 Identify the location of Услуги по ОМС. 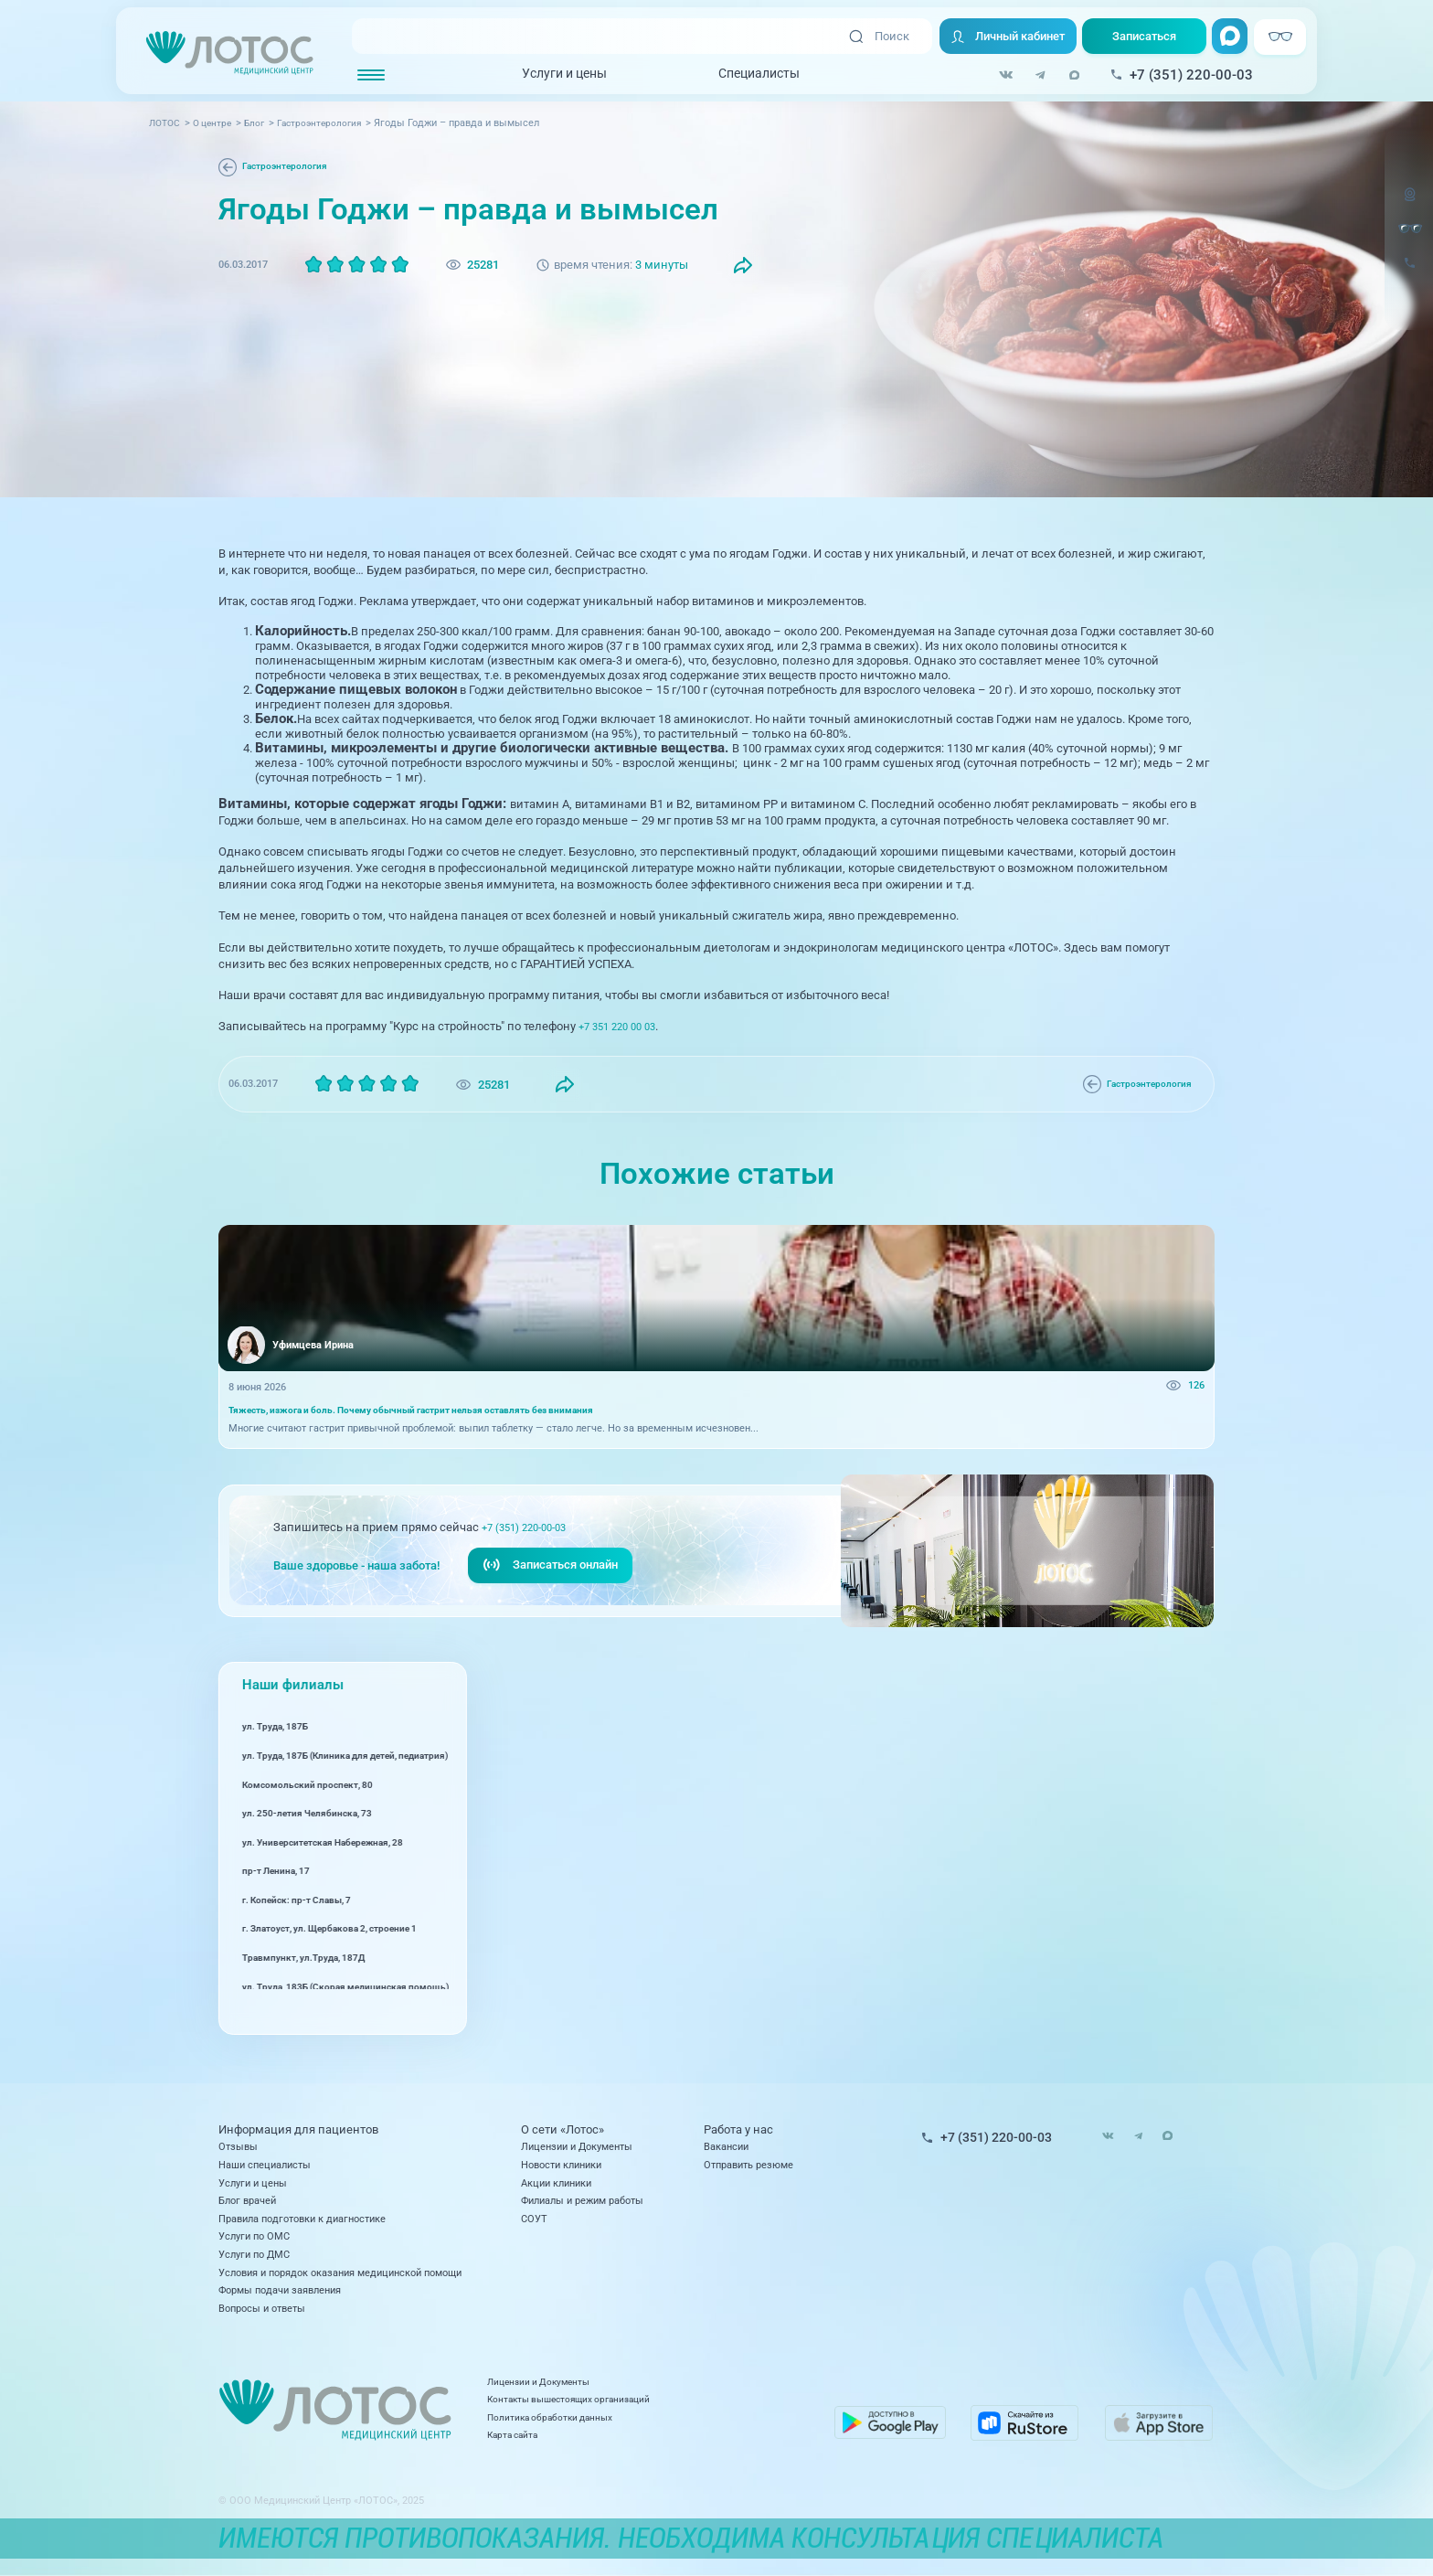
(254, 2236).